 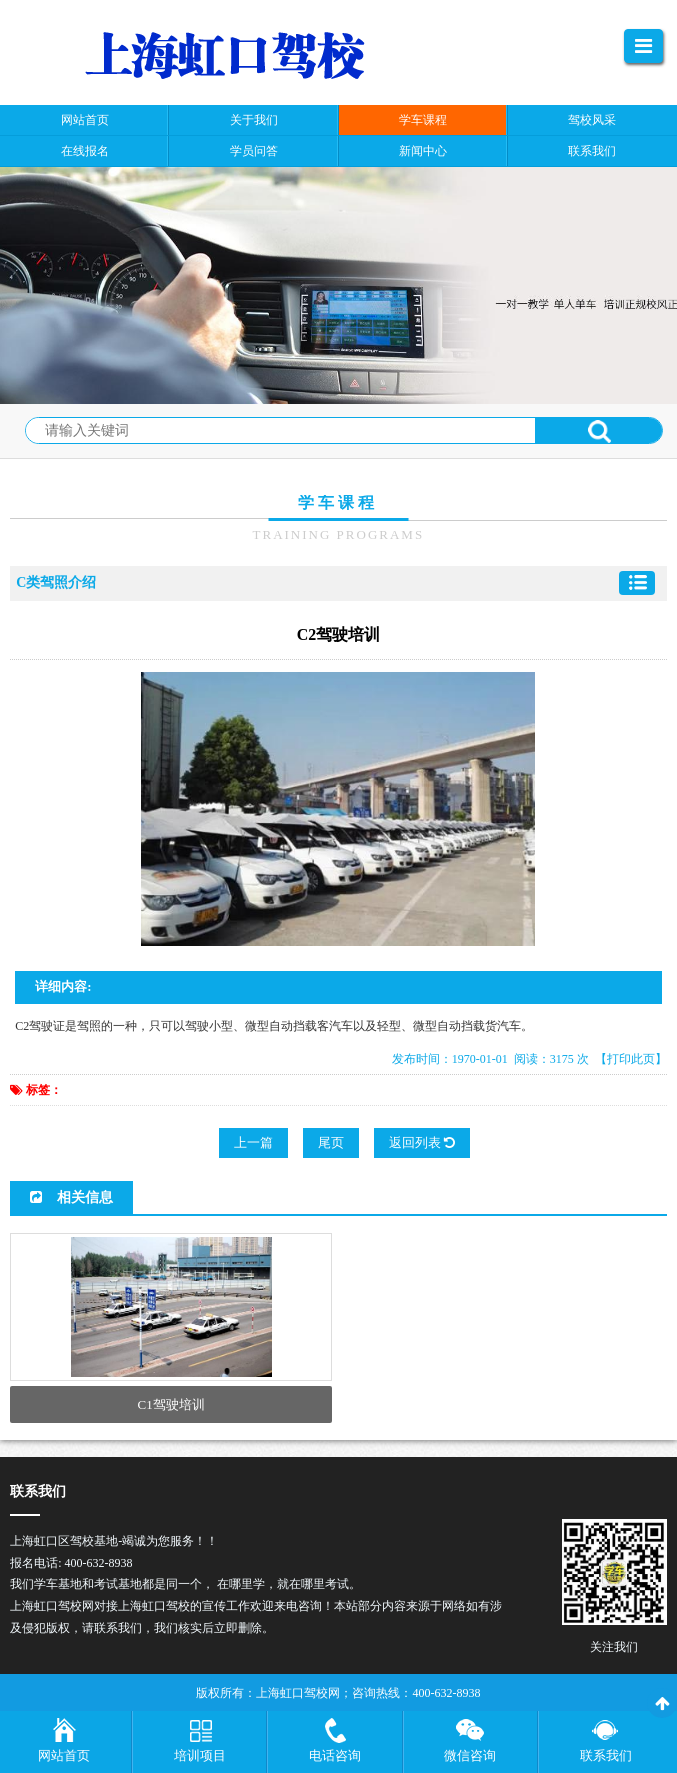 What do you see at coordinates (606, 1755) in the screenshot?
I see `联系我们` at bounding box center [606, 1755].